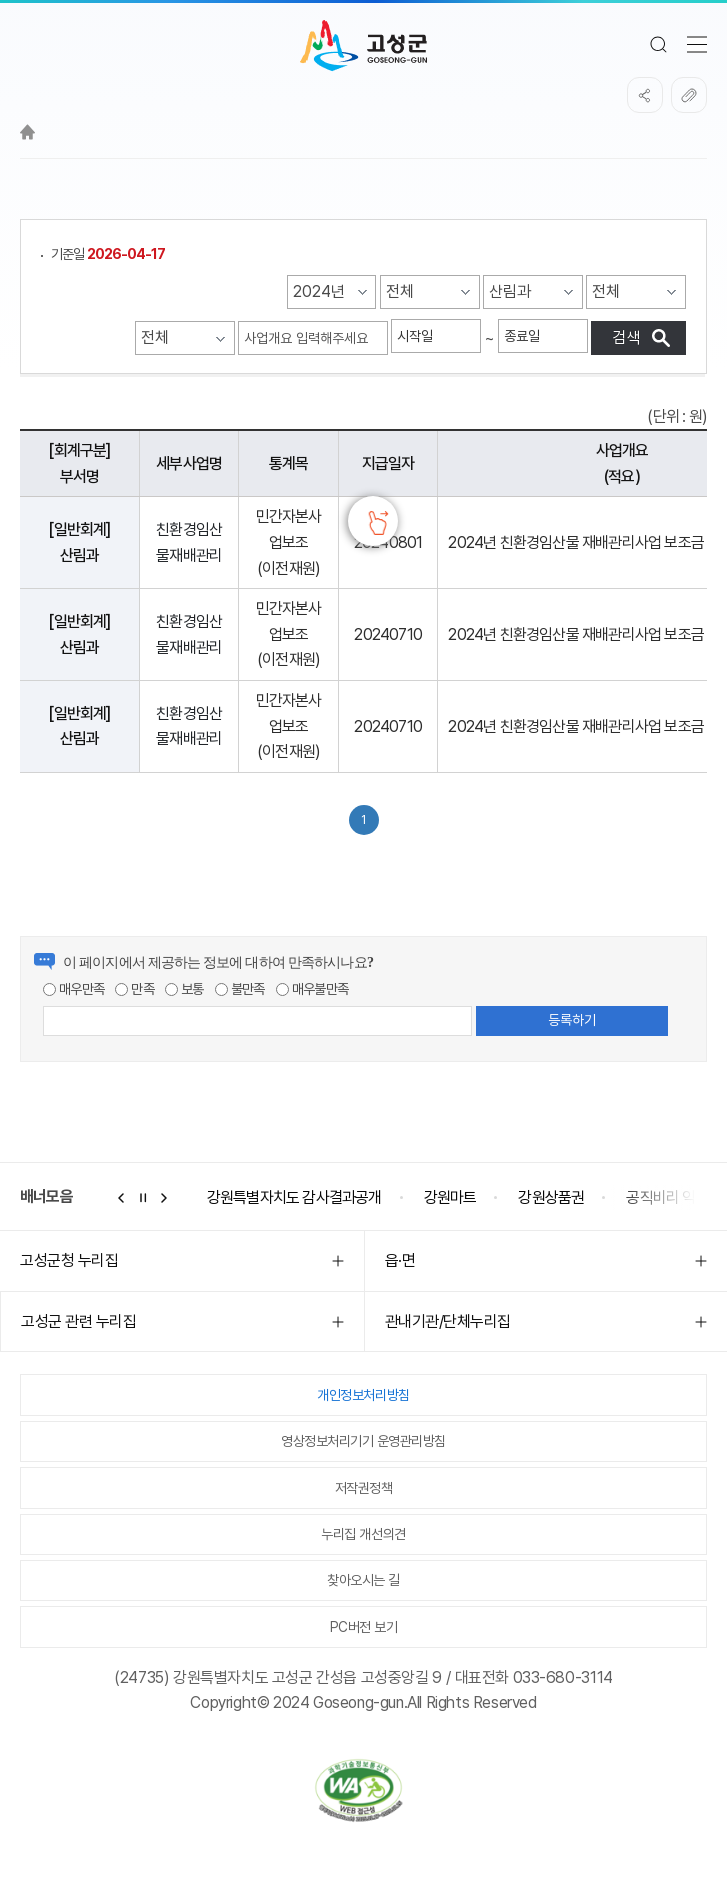  I want to click on 매우불만족, so click(312, 989).